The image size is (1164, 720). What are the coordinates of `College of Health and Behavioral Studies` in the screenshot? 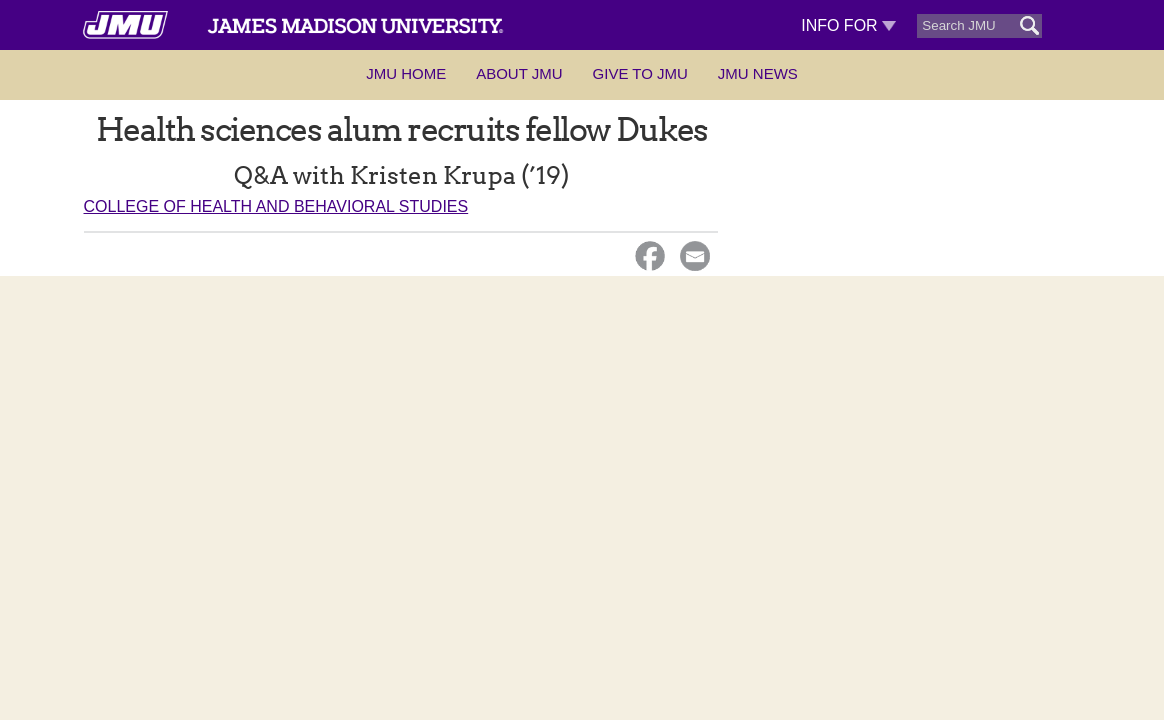 It's located at (276, 206).